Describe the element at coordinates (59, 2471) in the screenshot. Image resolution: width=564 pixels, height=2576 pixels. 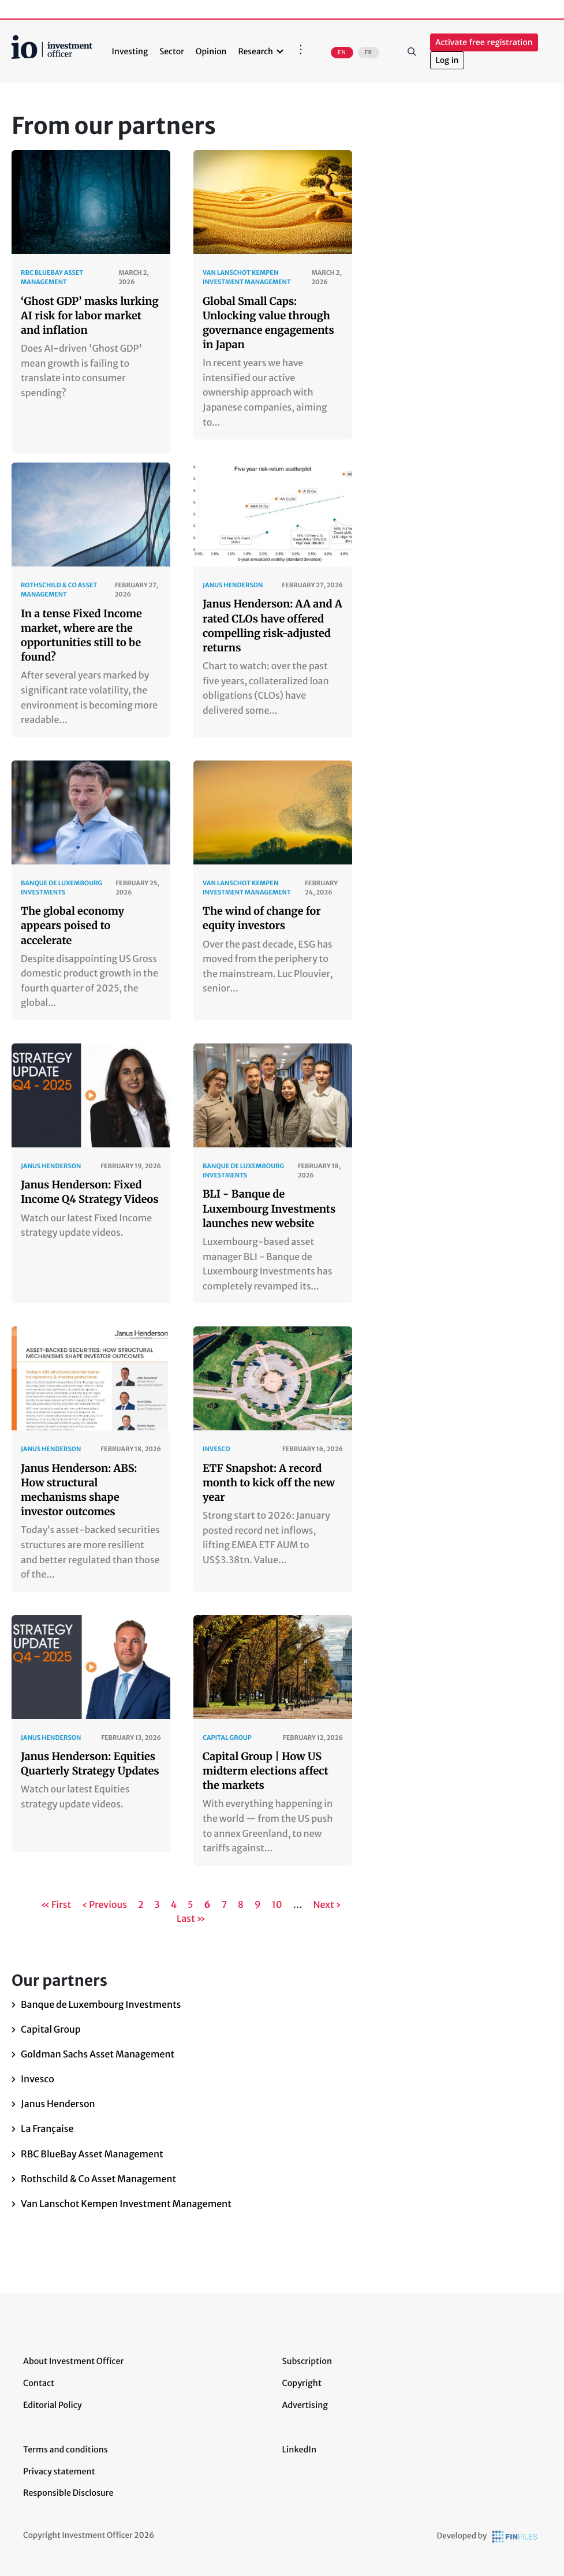
I see `Privacy statement` at that location.